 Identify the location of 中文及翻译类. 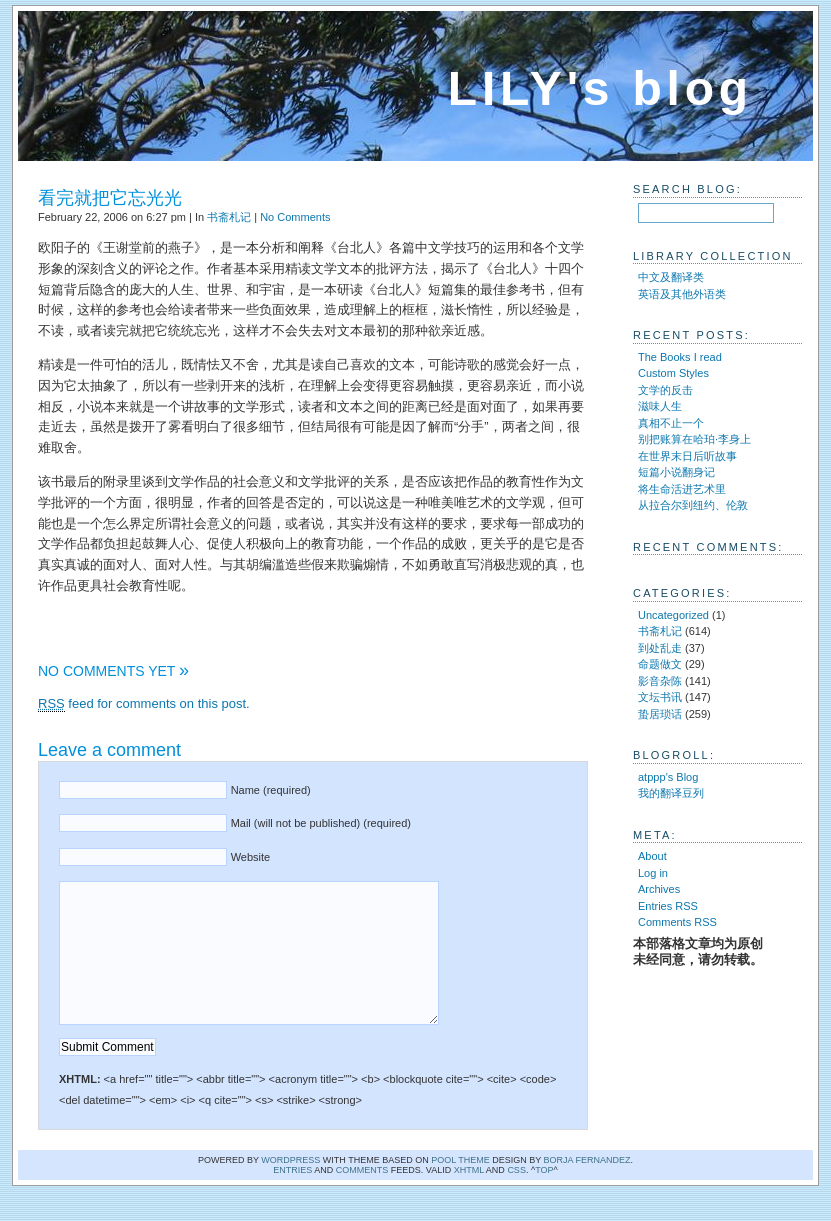
(671, 277).